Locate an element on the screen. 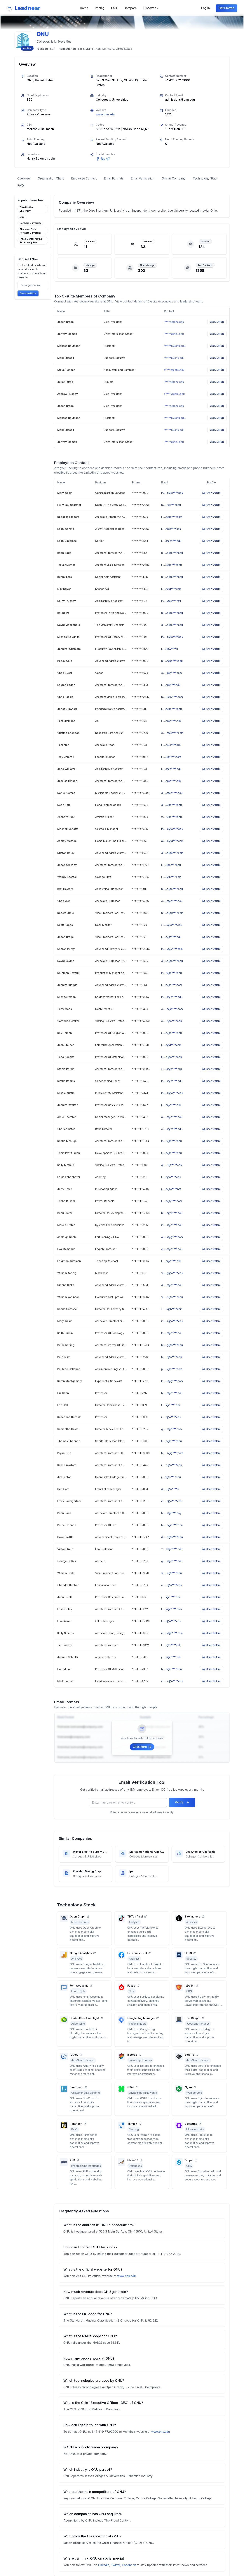 Image resolution: width=244 pixels, height=2576 pixels. Discover is located at coordinates (151, 8).